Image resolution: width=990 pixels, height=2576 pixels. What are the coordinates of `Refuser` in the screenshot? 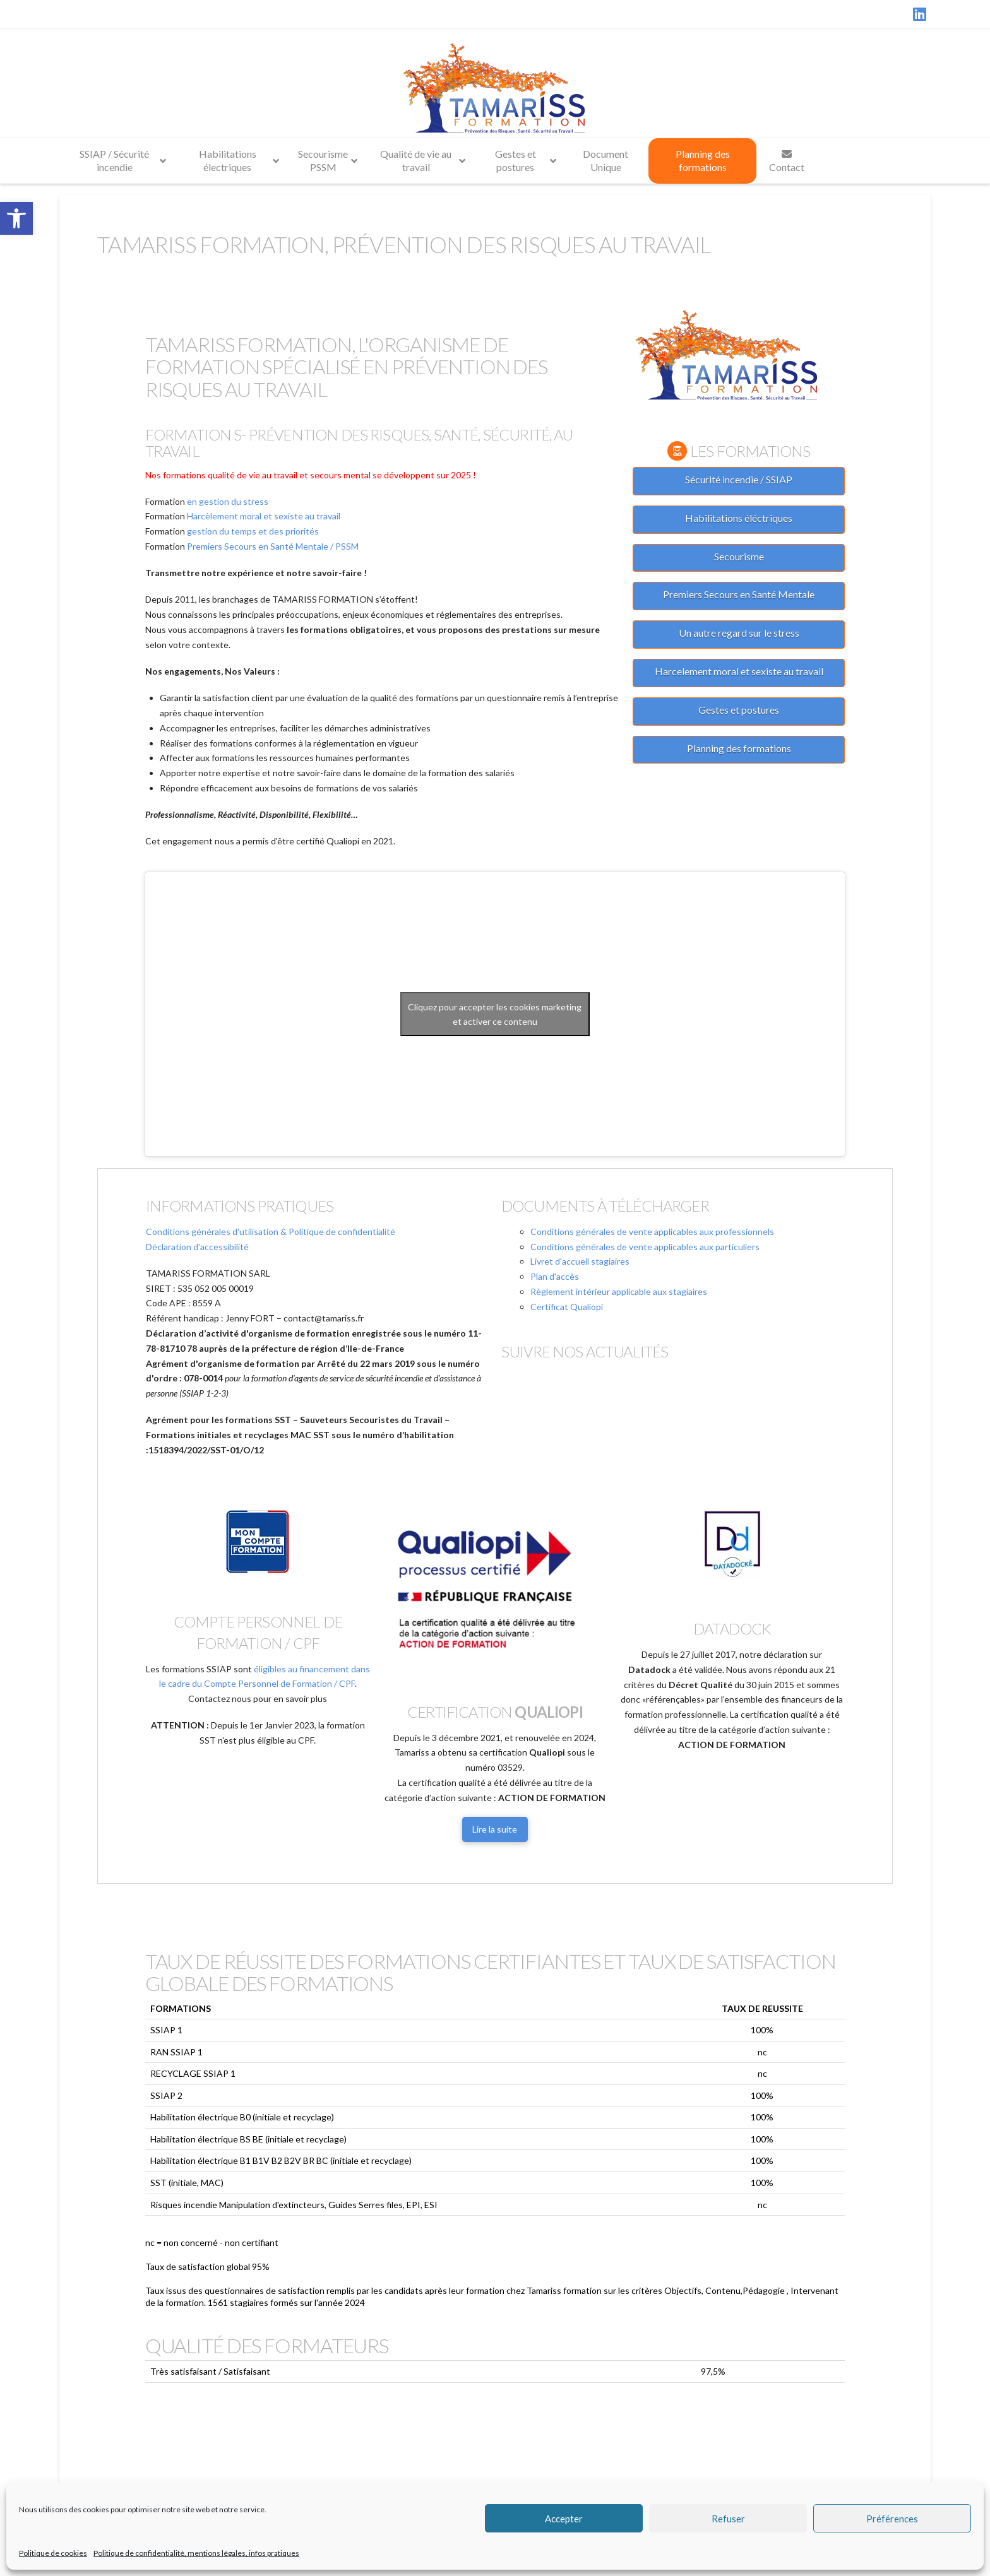 It's located at (728, 2518).